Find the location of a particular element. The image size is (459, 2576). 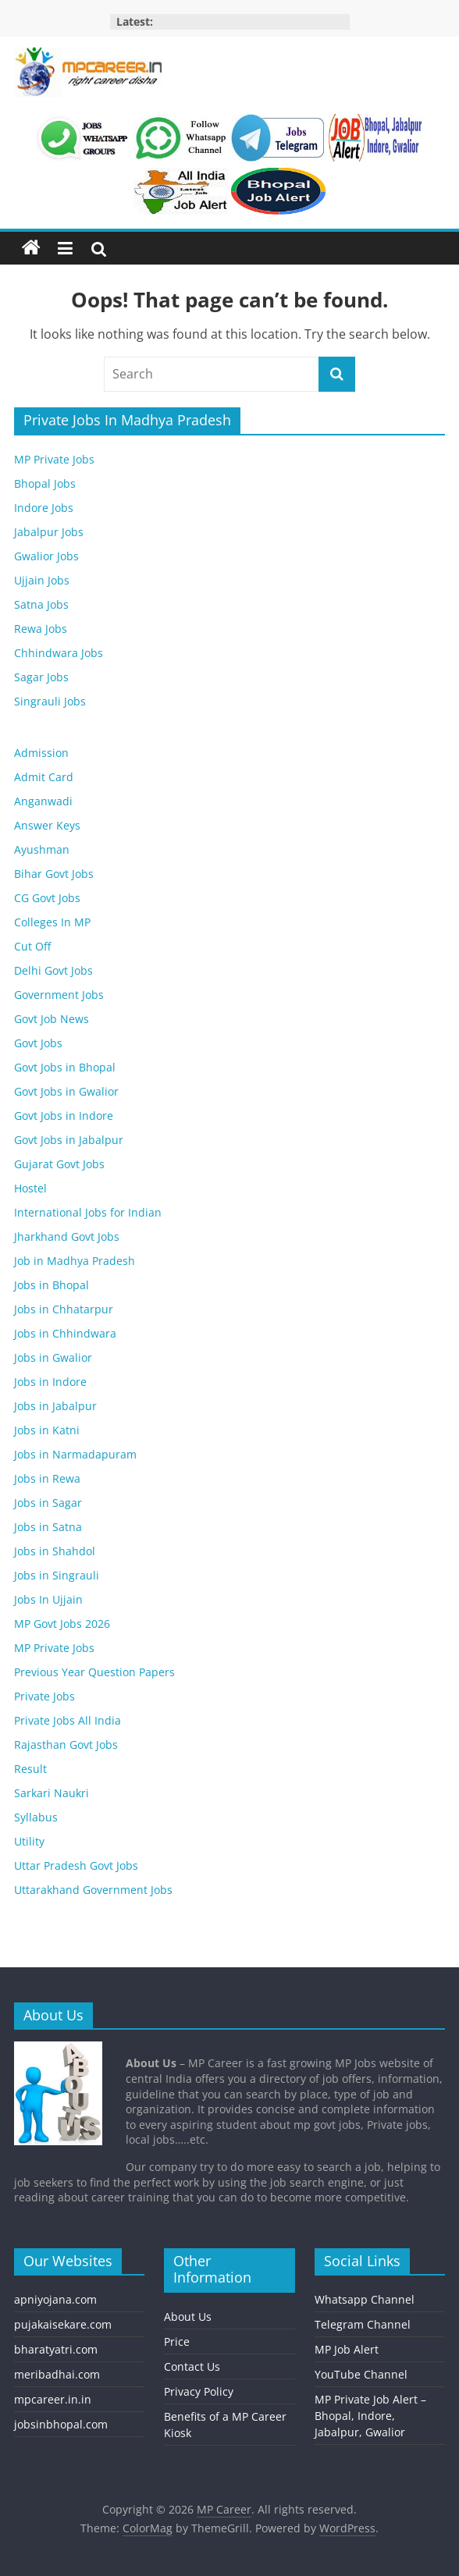

Govt Jobs in Bhopal is located at coordinates (65, 1067).